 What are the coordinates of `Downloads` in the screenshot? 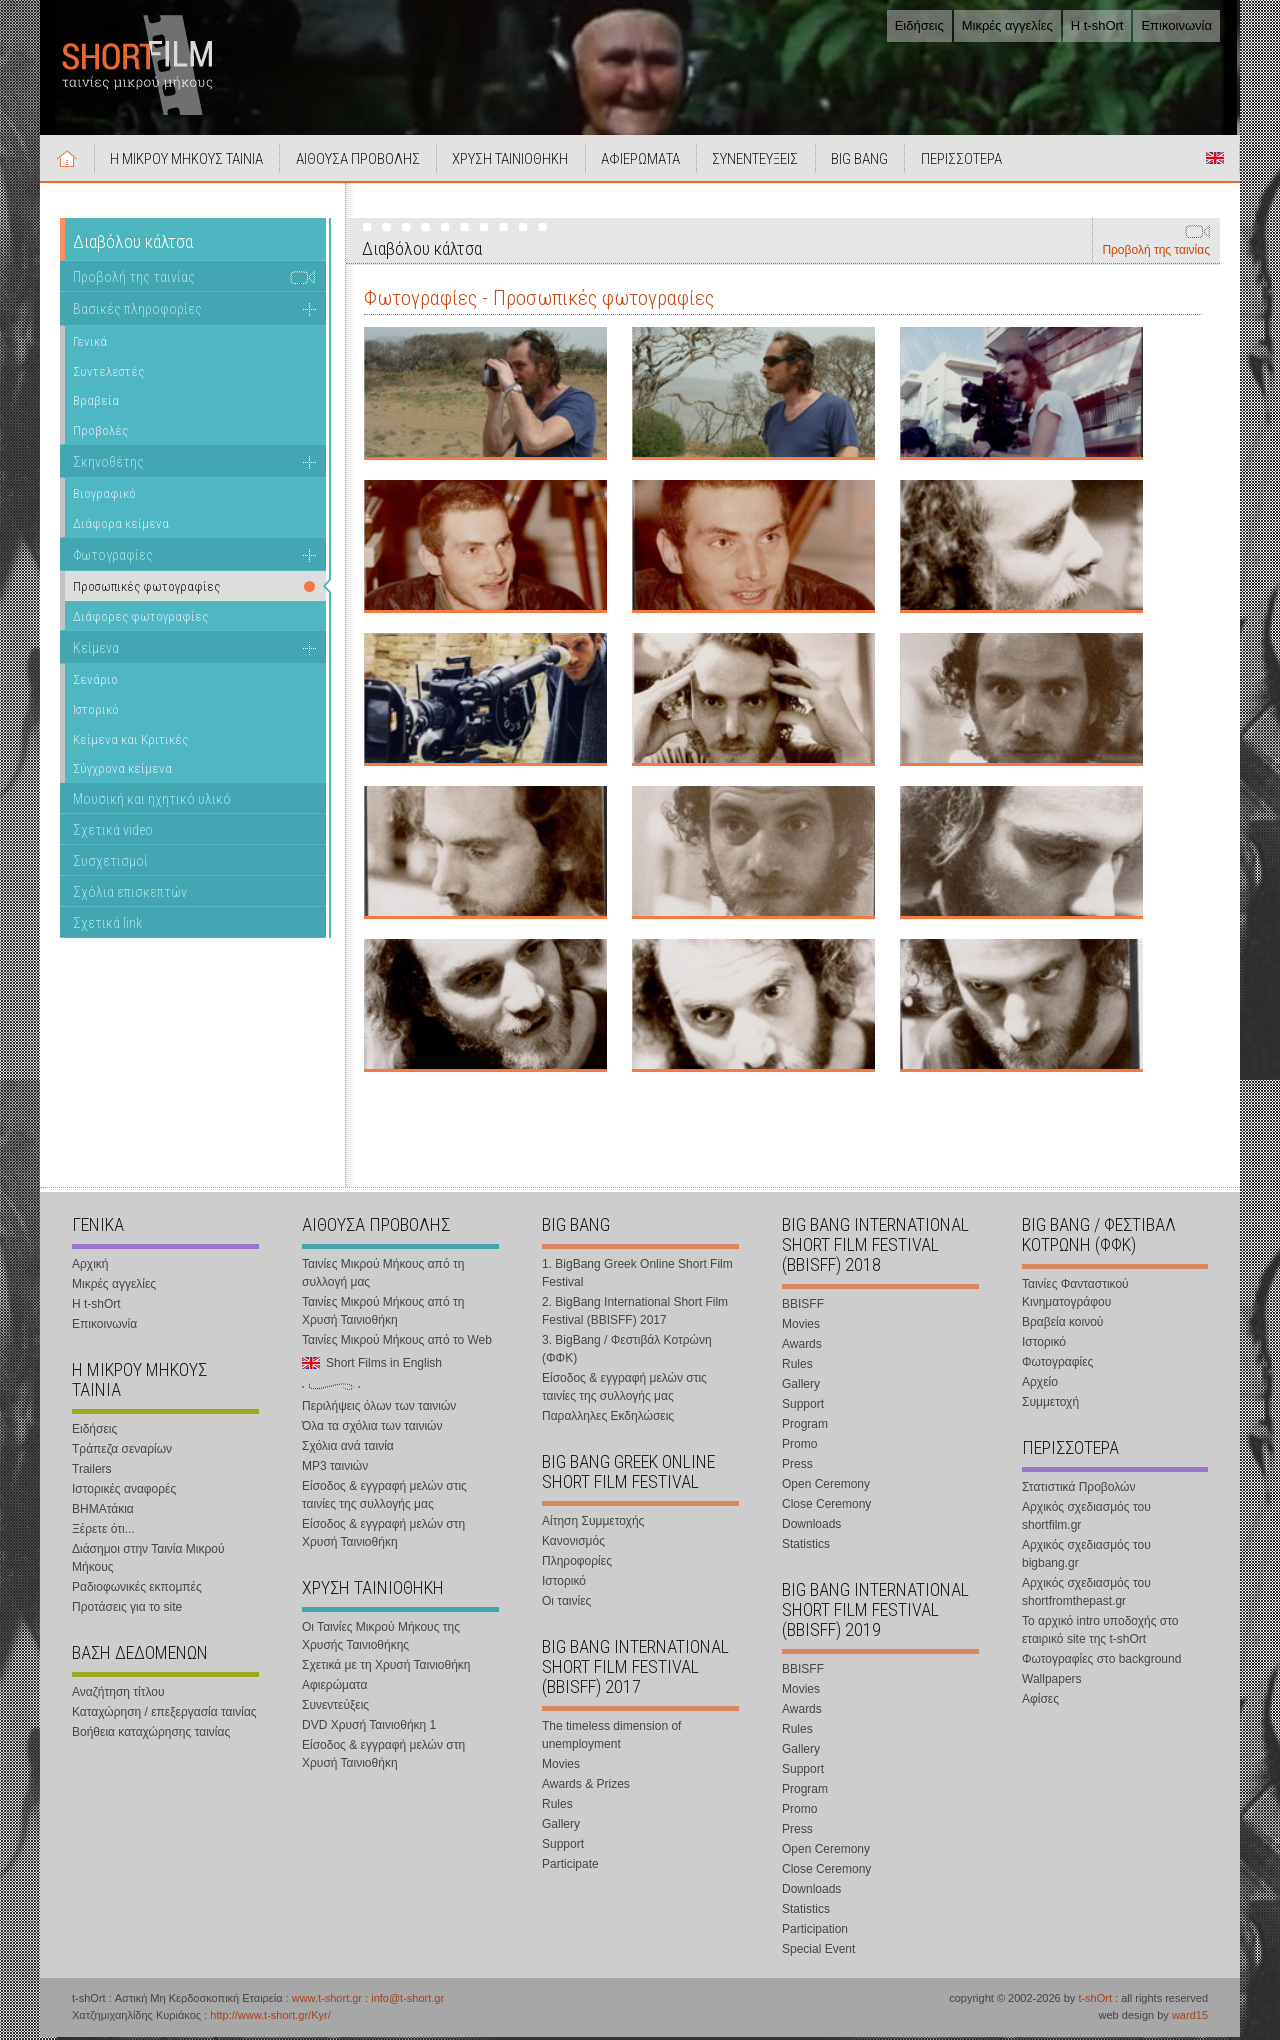 It's located at (811, 1527).